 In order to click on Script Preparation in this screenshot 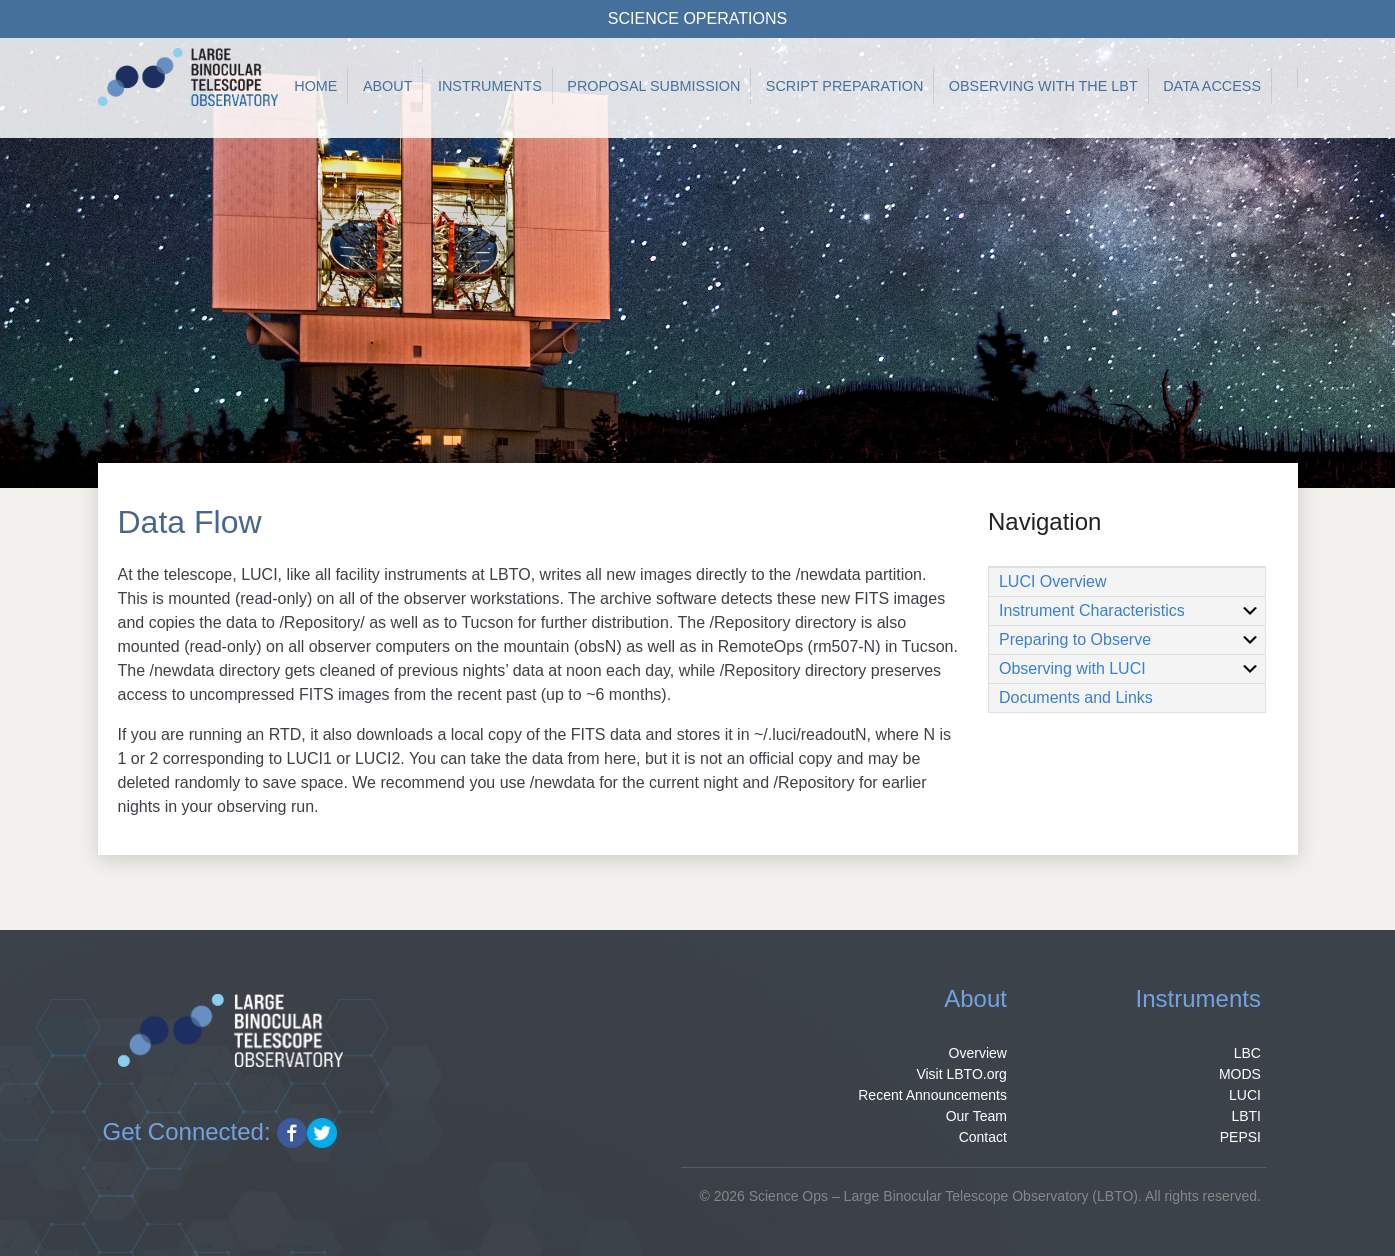, I will do `click(845, 86)`.